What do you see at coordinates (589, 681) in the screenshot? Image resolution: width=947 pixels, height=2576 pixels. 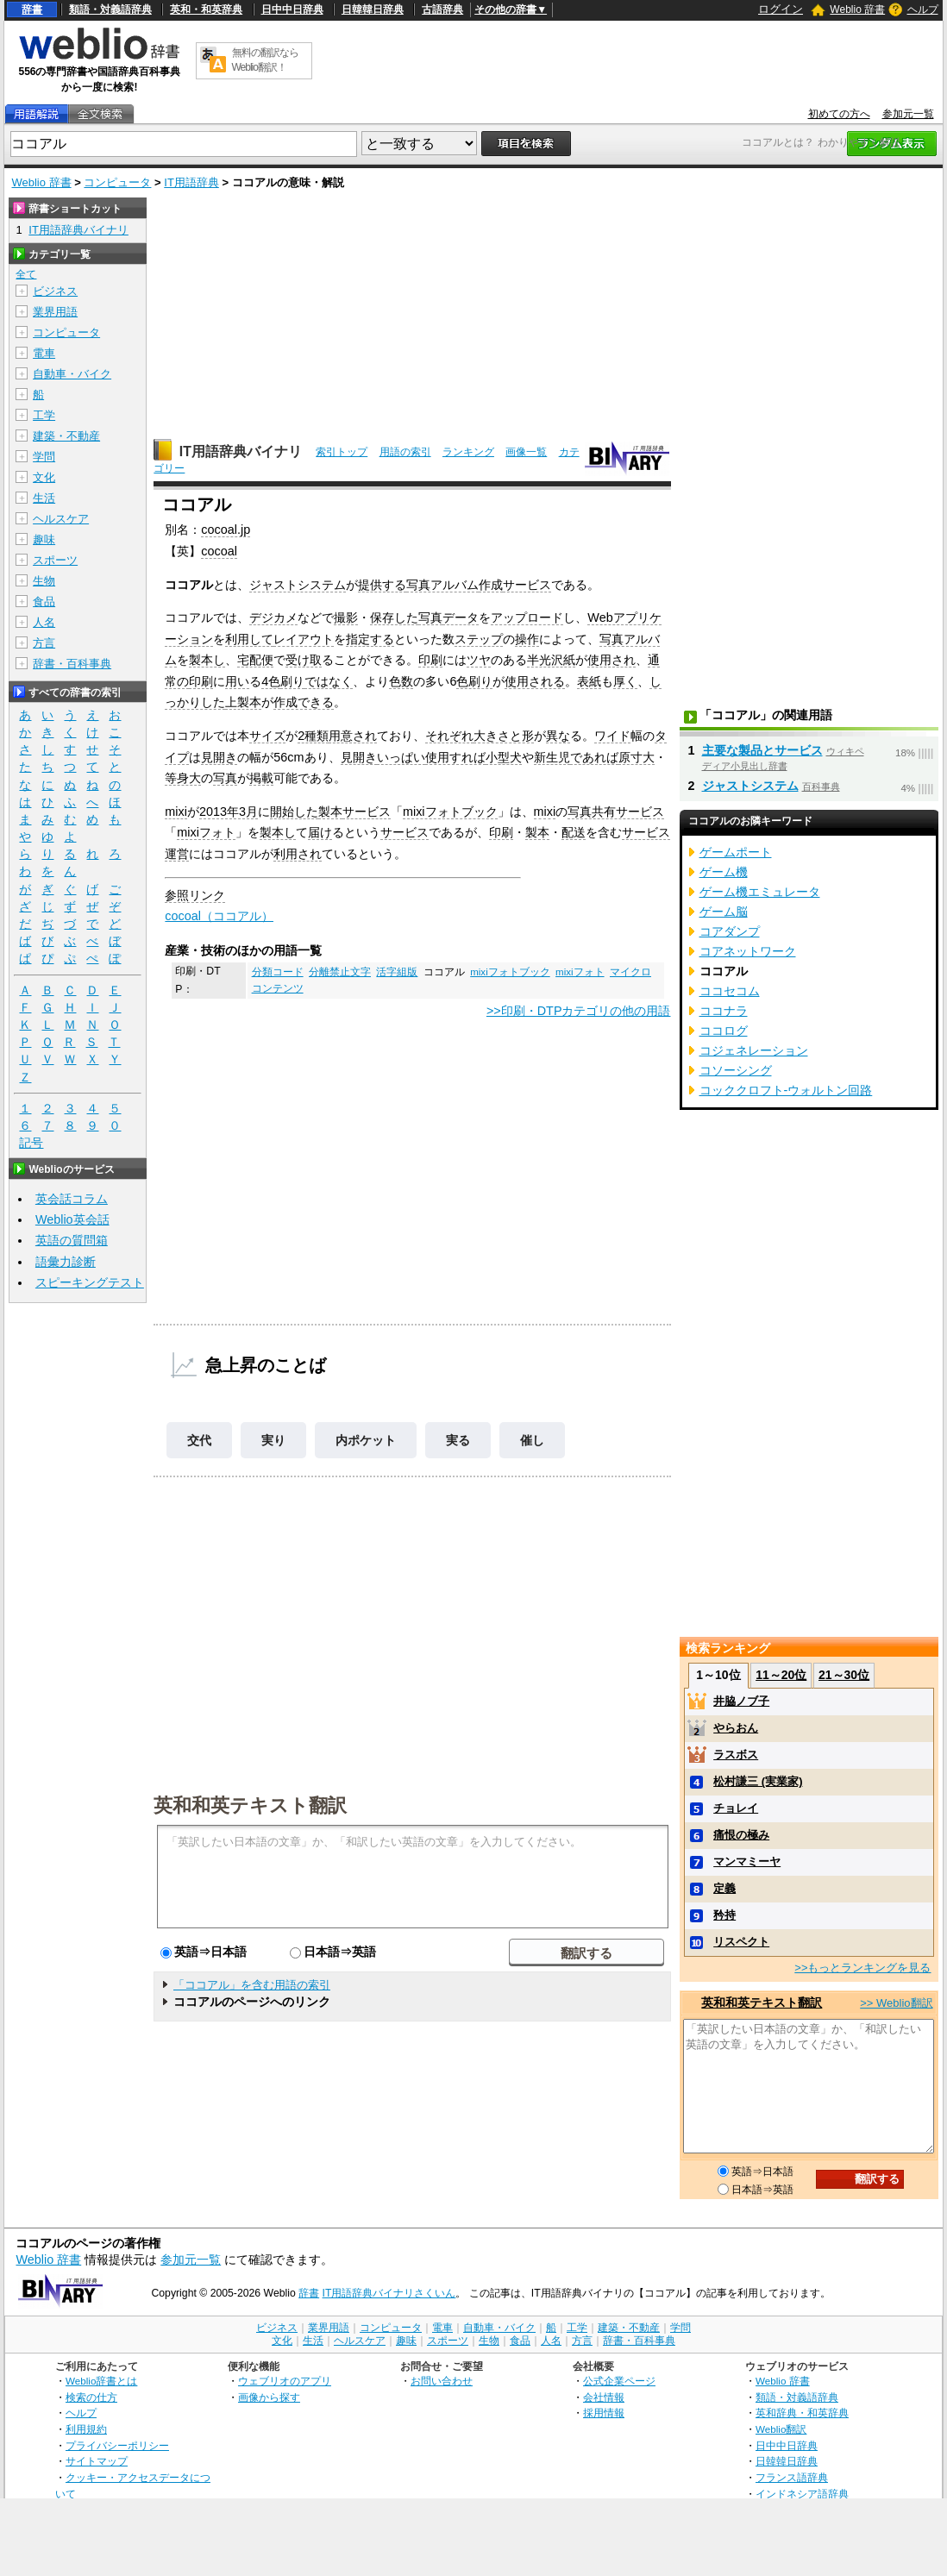 I see `表紙` at bounding box center [589, 681].